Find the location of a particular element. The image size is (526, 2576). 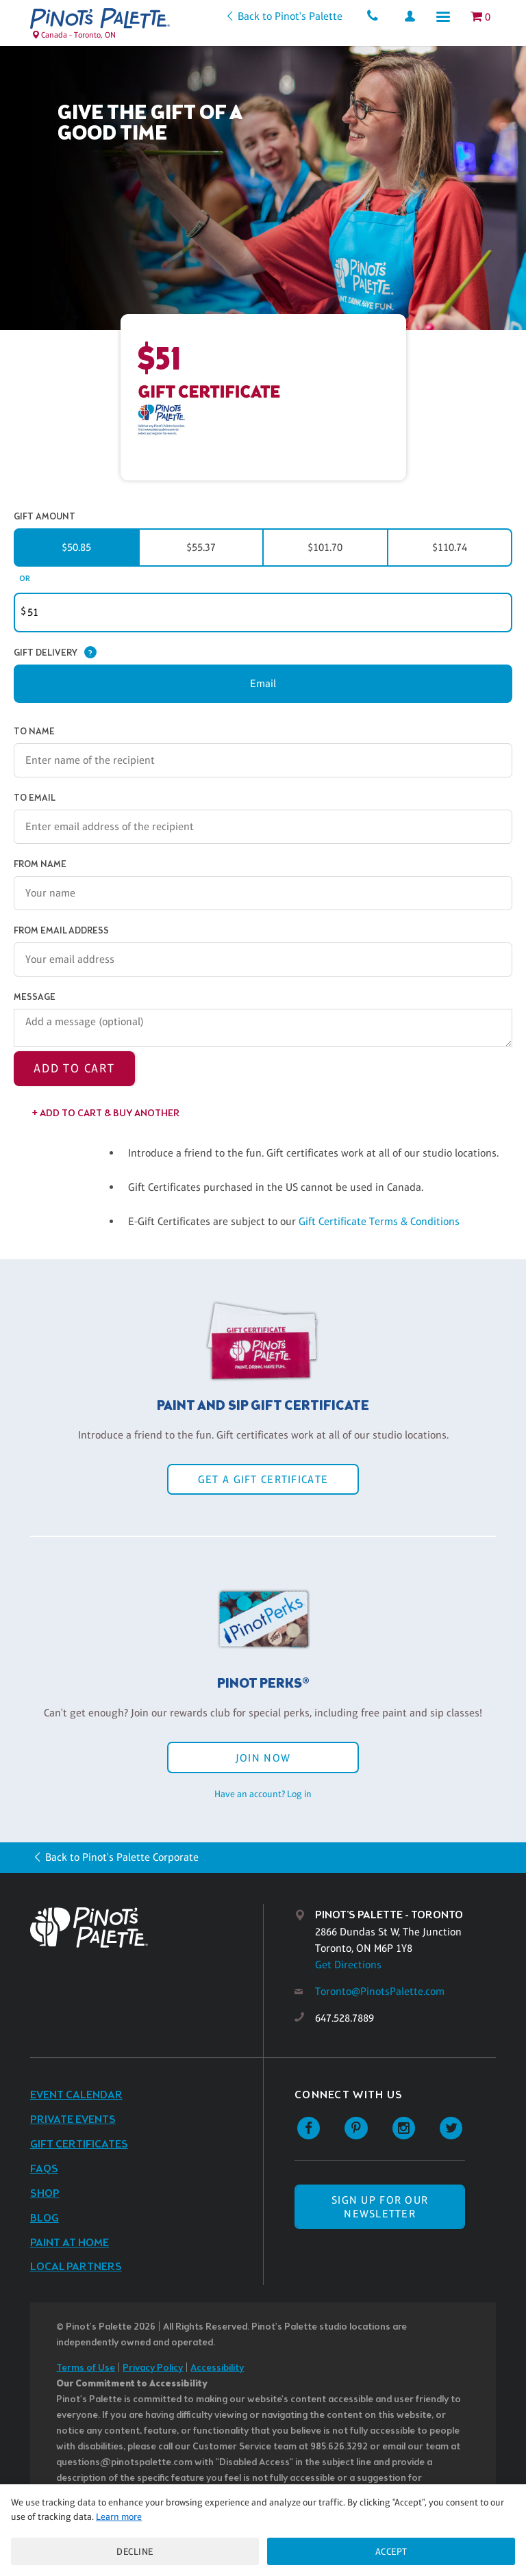

647.528.7889 is located at coordinates (344, 2017).